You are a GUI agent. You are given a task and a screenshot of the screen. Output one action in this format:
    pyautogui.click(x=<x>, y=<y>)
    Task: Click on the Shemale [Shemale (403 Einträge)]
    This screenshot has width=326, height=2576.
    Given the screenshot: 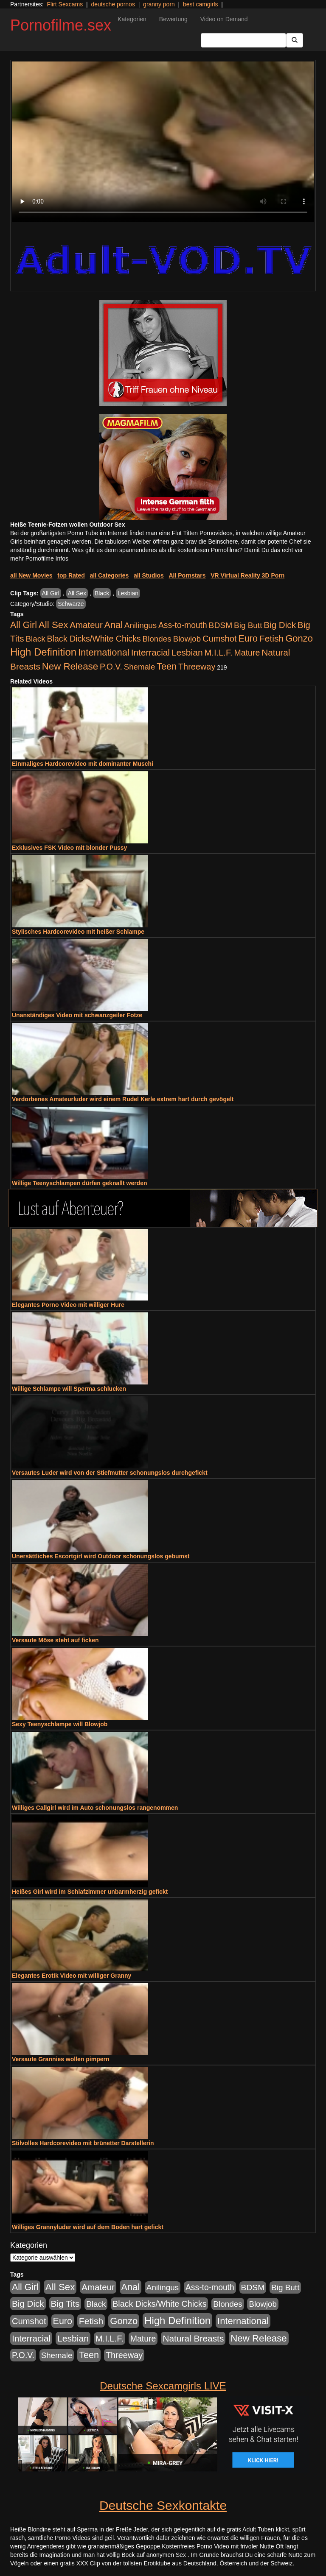 What is the action you would take?
    pyautogui.click(x=139, y=666)
    